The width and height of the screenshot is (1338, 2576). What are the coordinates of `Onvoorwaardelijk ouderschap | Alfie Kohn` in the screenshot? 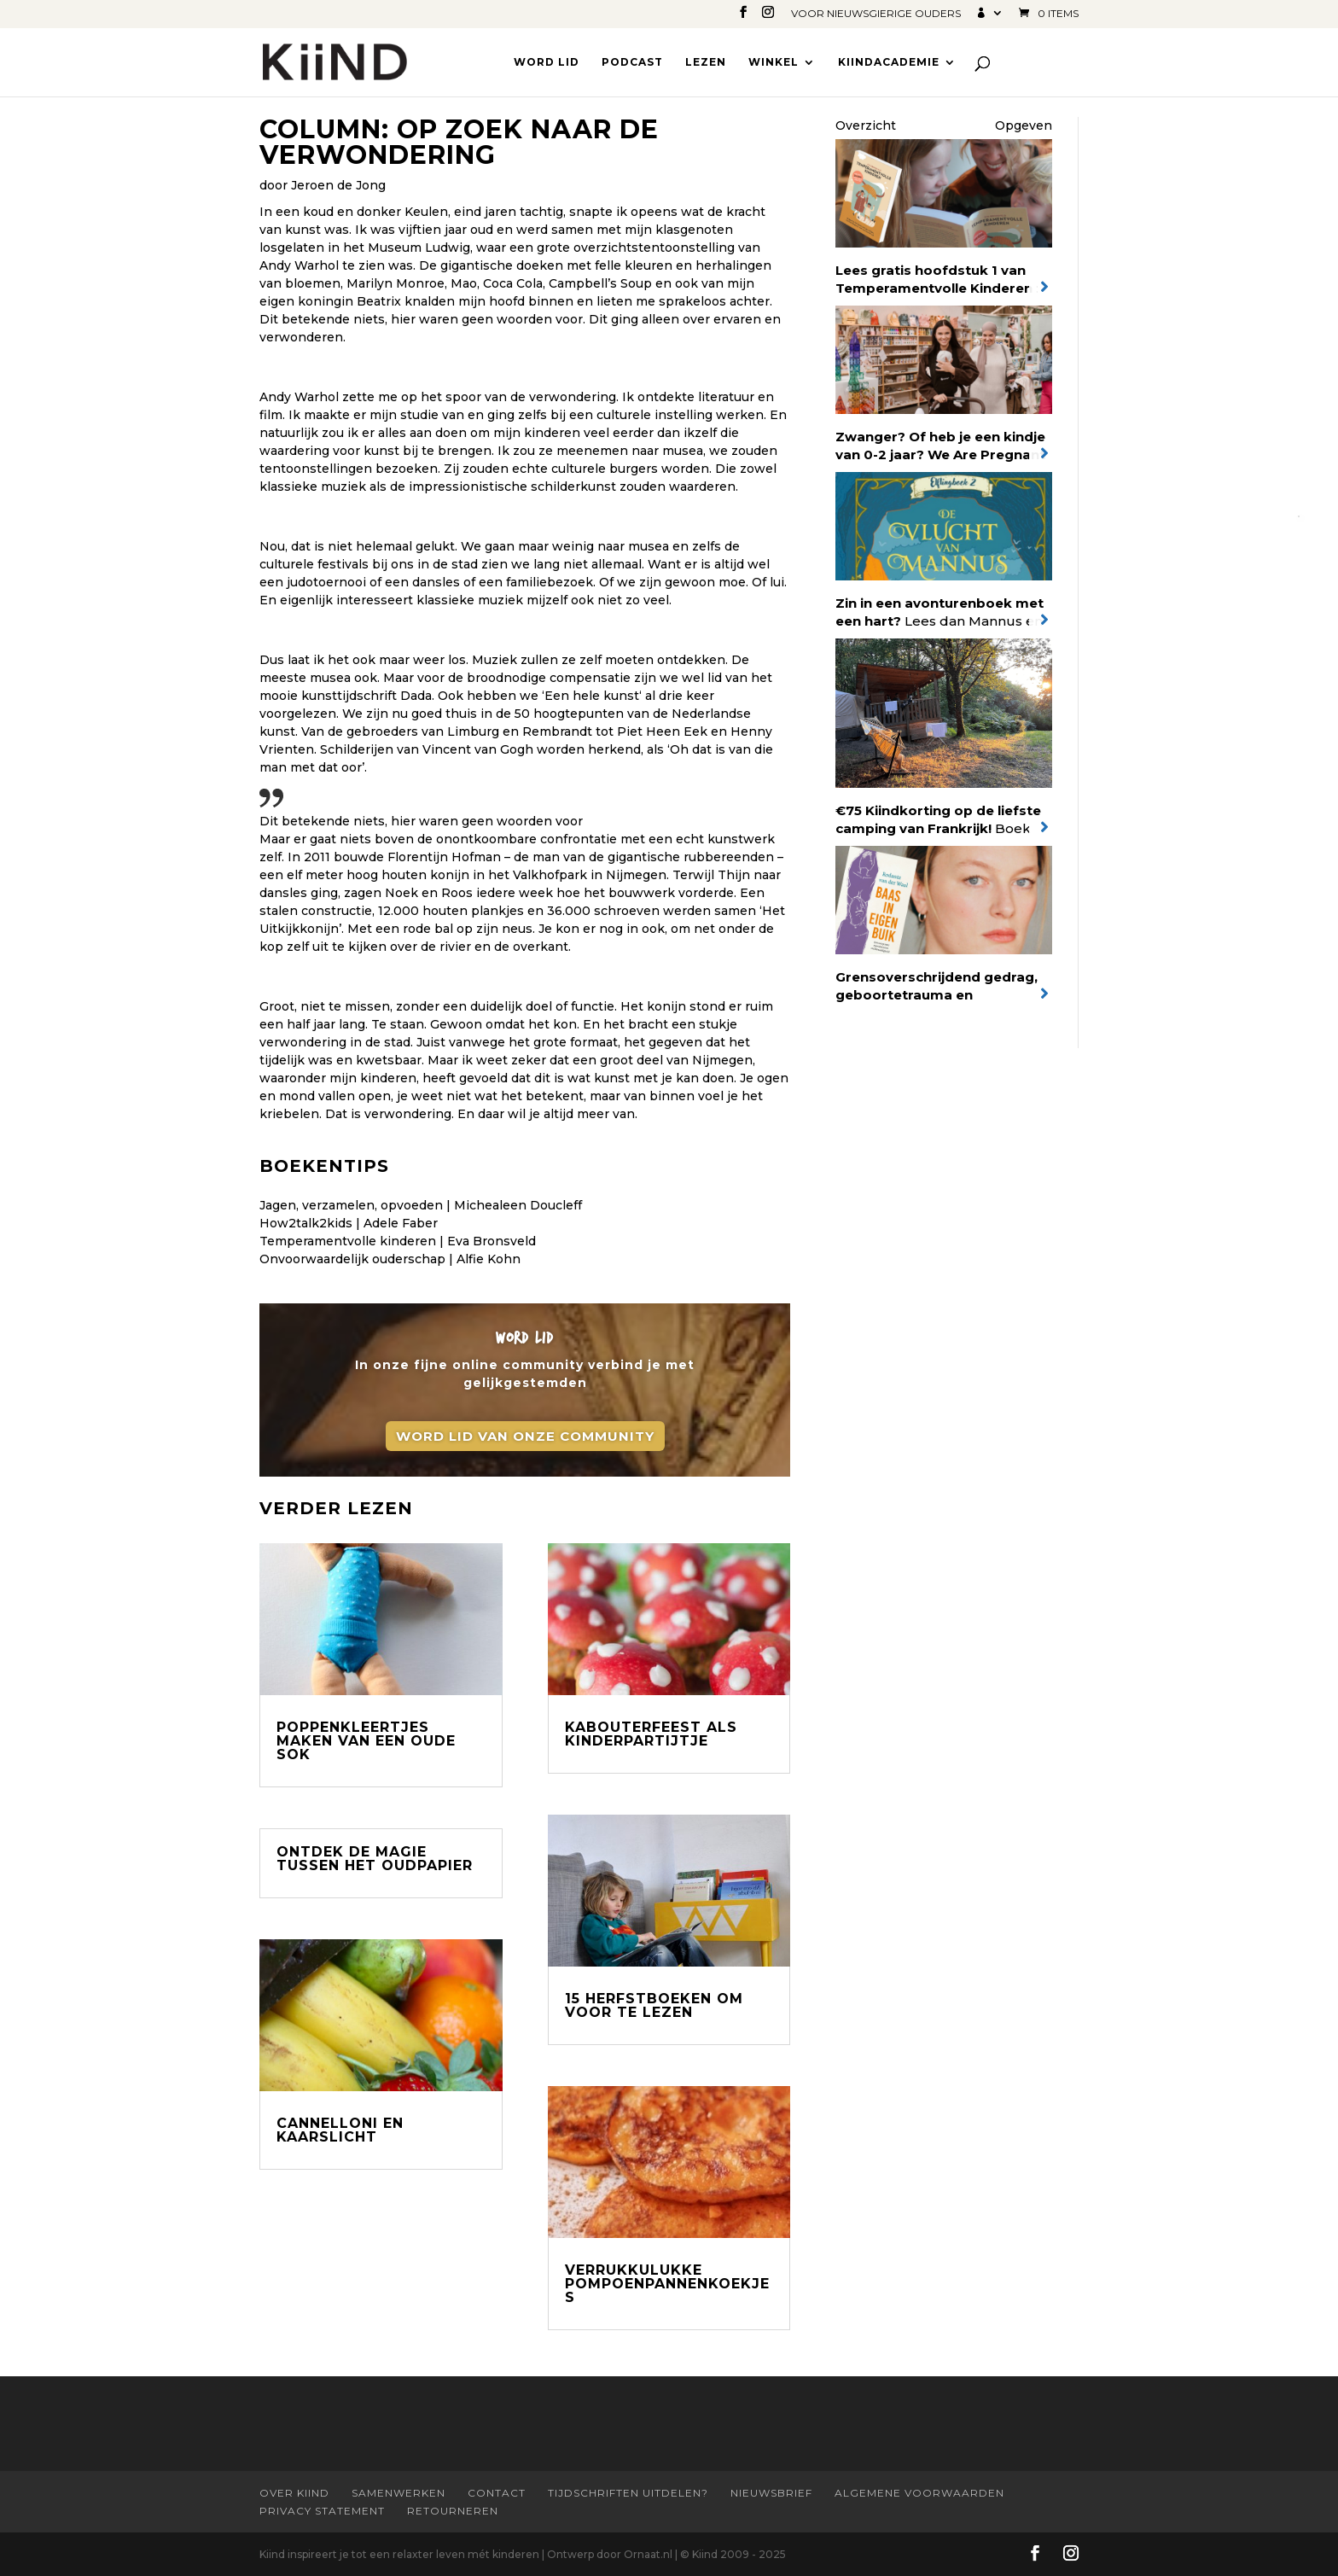 It's located at (390, 1259).